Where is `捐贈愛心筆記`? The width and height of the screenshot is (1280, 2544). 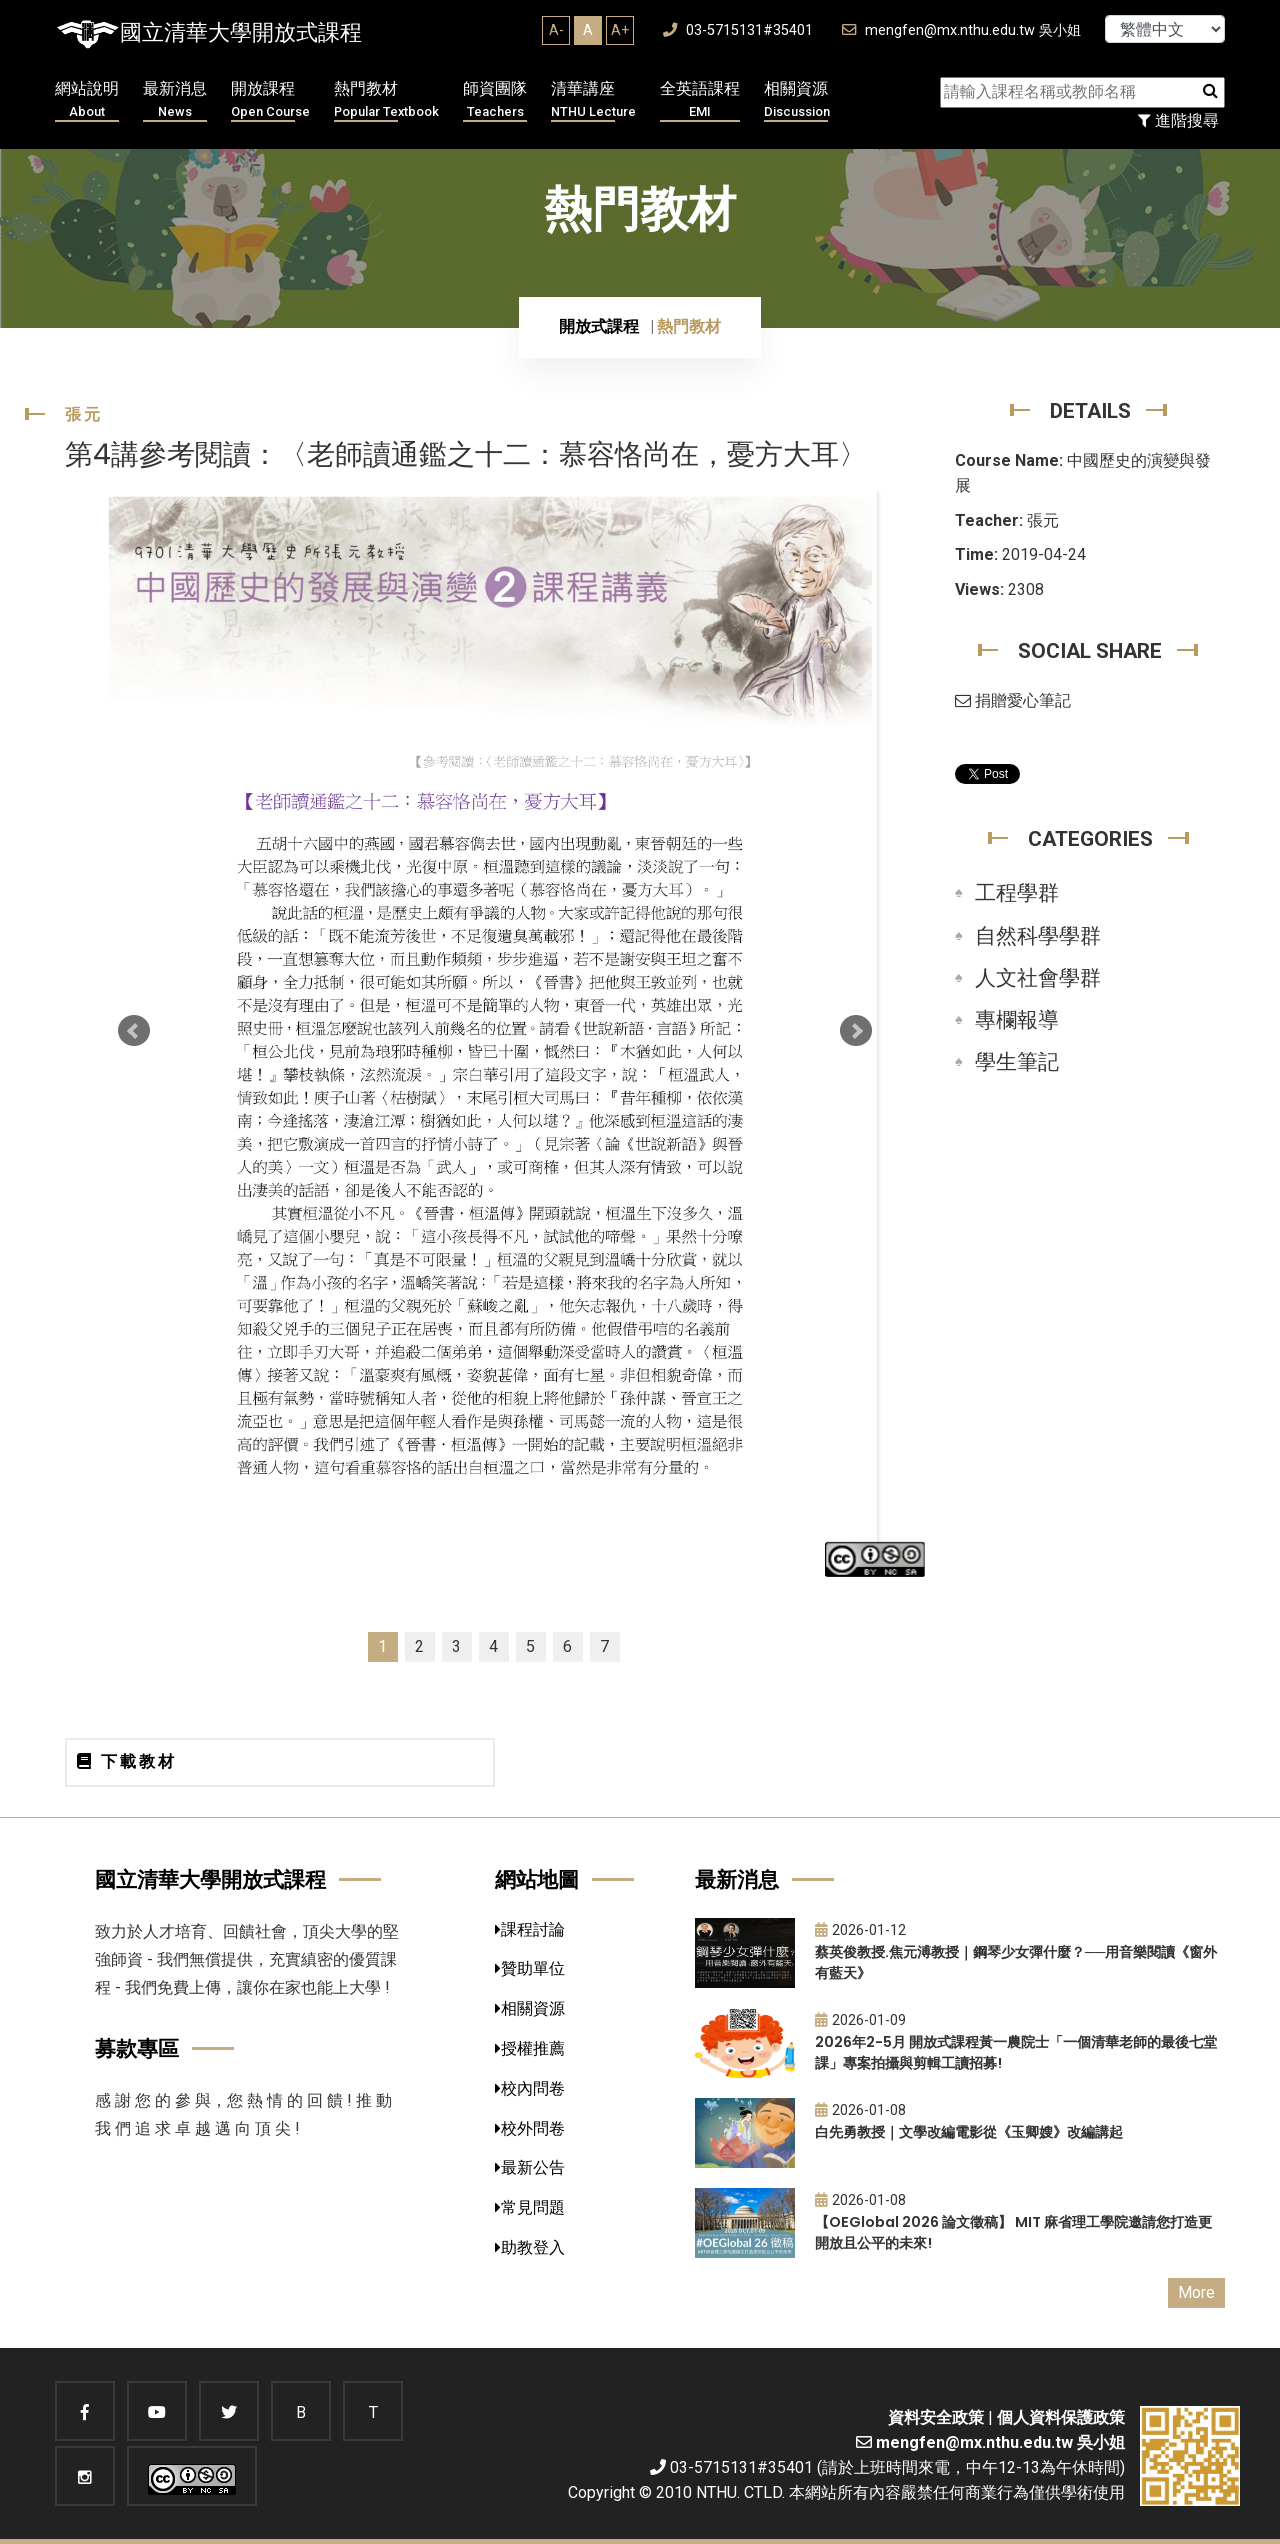
捐贈愛心筆記 is located at coordinates (1013, 700).